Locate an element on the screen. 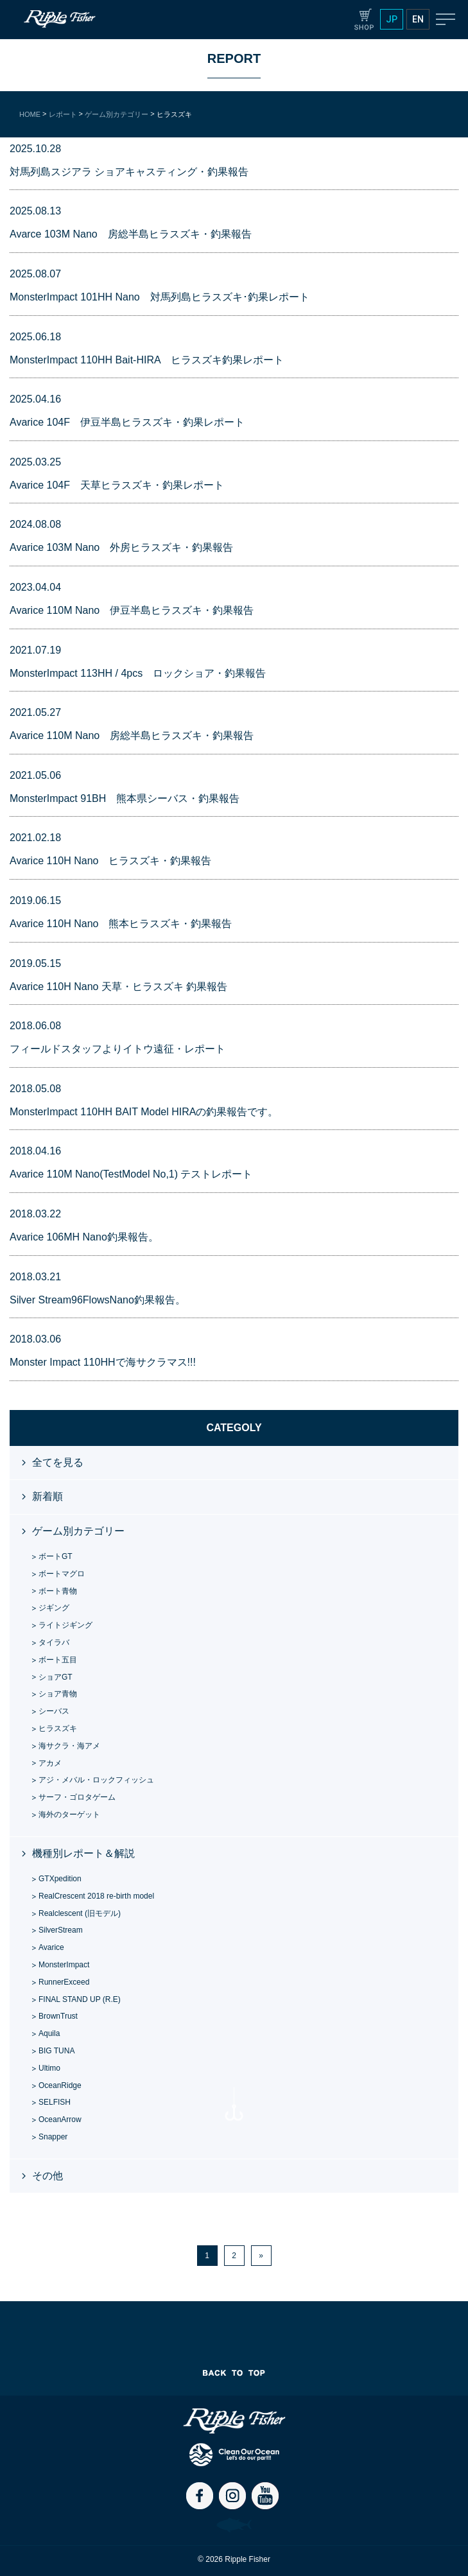 This screenshot has height=2576, width=468. EN is located at coordinates (418, 19).